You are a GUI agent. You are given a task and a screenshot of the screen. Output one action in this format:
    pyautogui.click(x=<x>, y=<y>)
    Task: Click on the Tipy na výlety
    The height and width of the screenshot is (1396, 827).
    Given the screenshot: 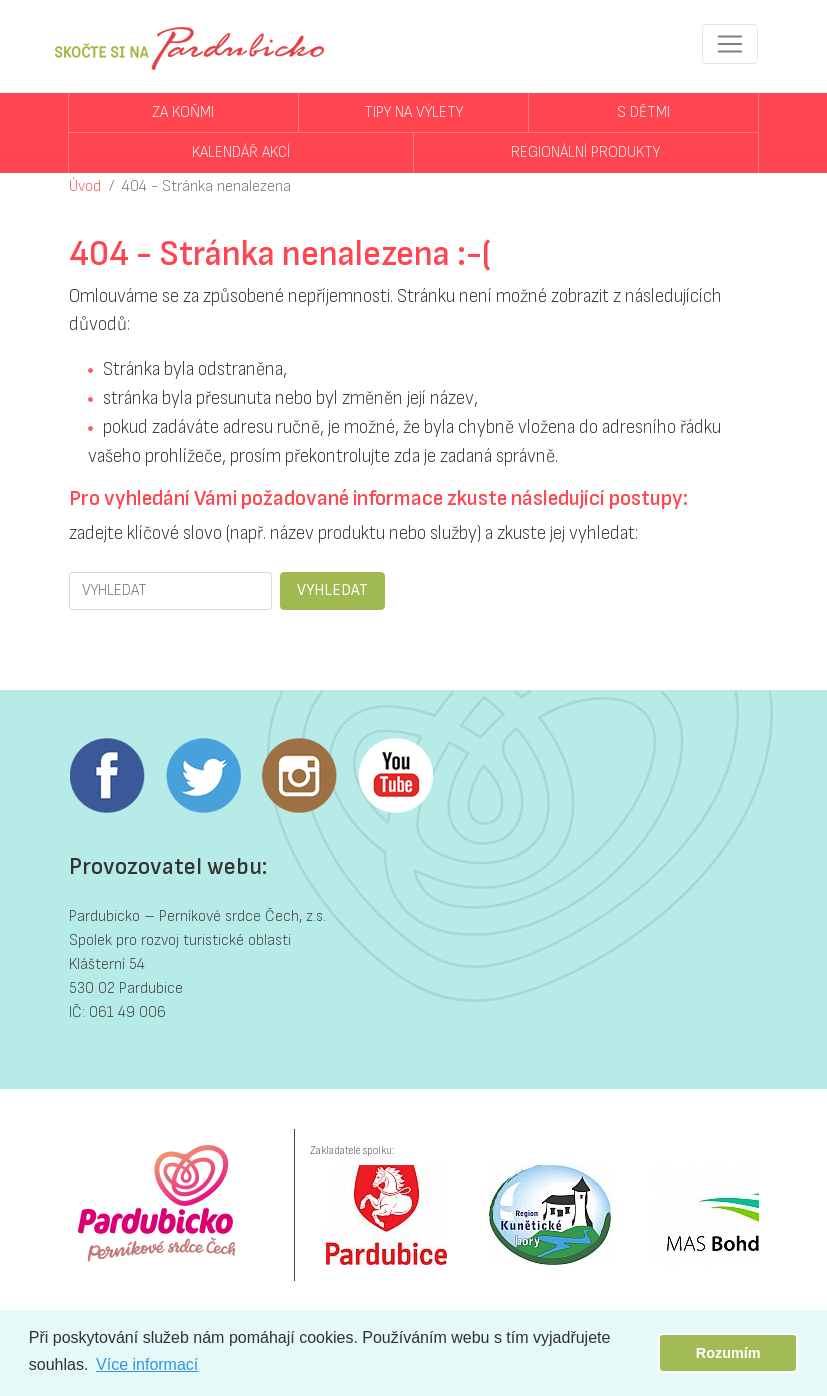 What is the action you would take?
    pyautogui.click(x=413, y=112)
    